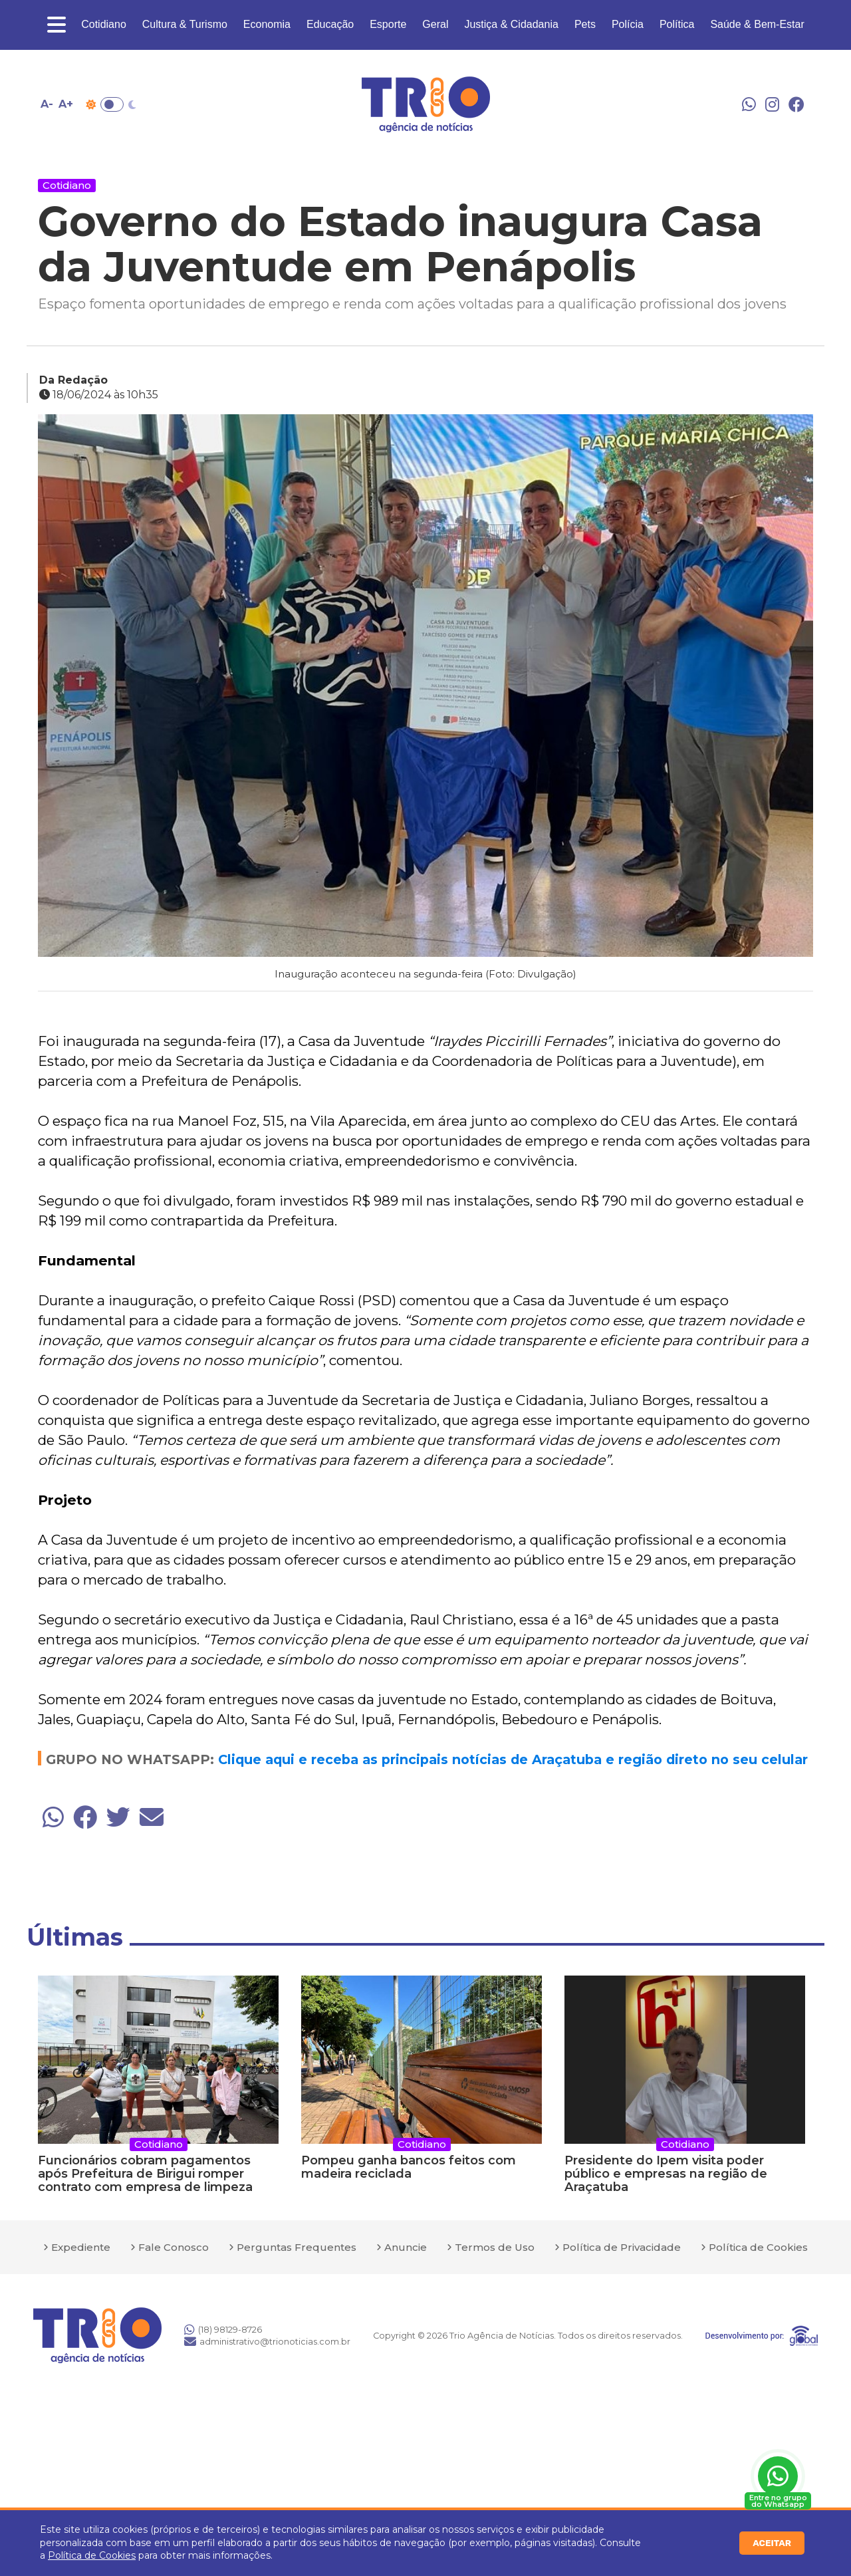 This screenshot has width=851, height=2576. Describe the element at coordinates (330, 24) in the screenshot. I see `Educação` at that location.